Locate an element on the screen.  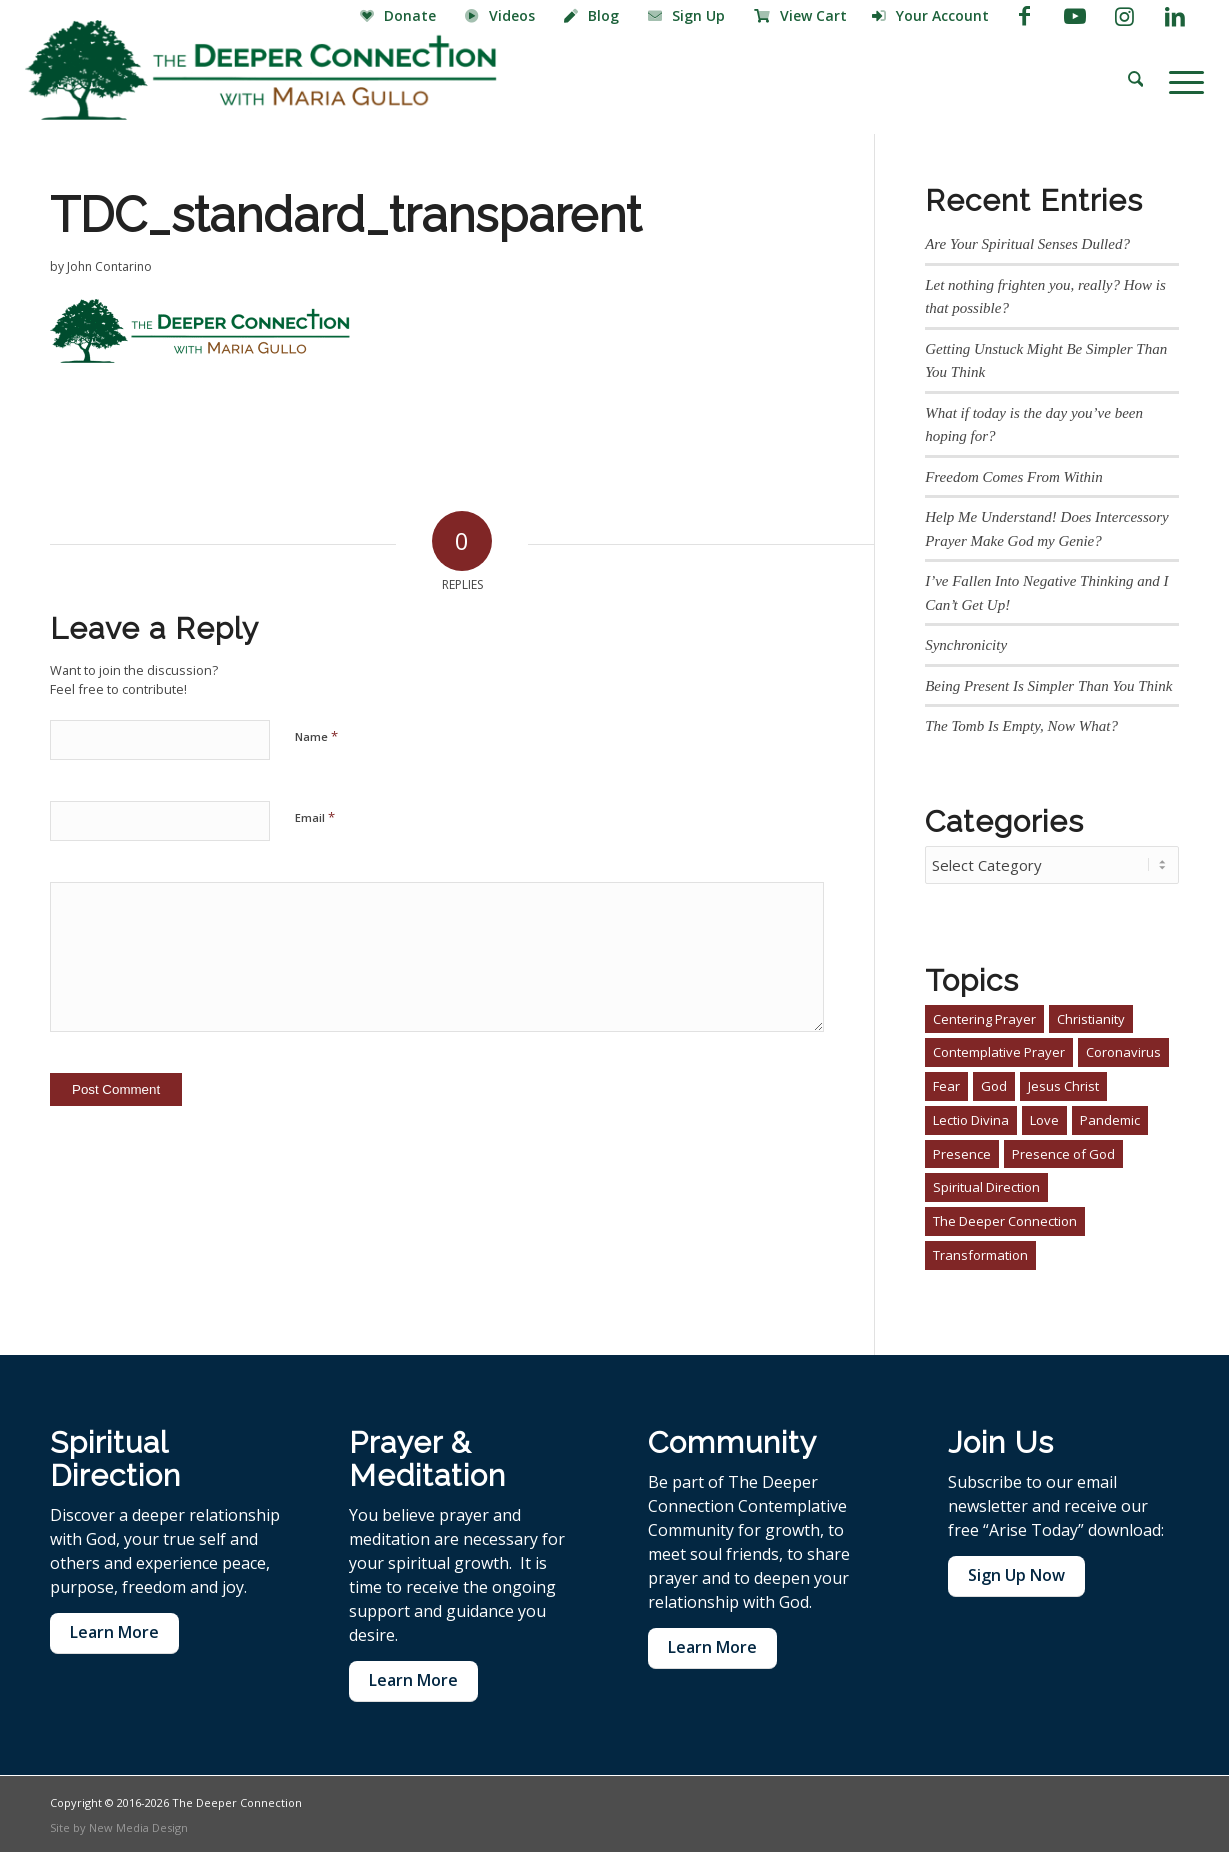
Jesus Christ [Jesus Christ (3 items)] is located at coordinates (1063, 1083).